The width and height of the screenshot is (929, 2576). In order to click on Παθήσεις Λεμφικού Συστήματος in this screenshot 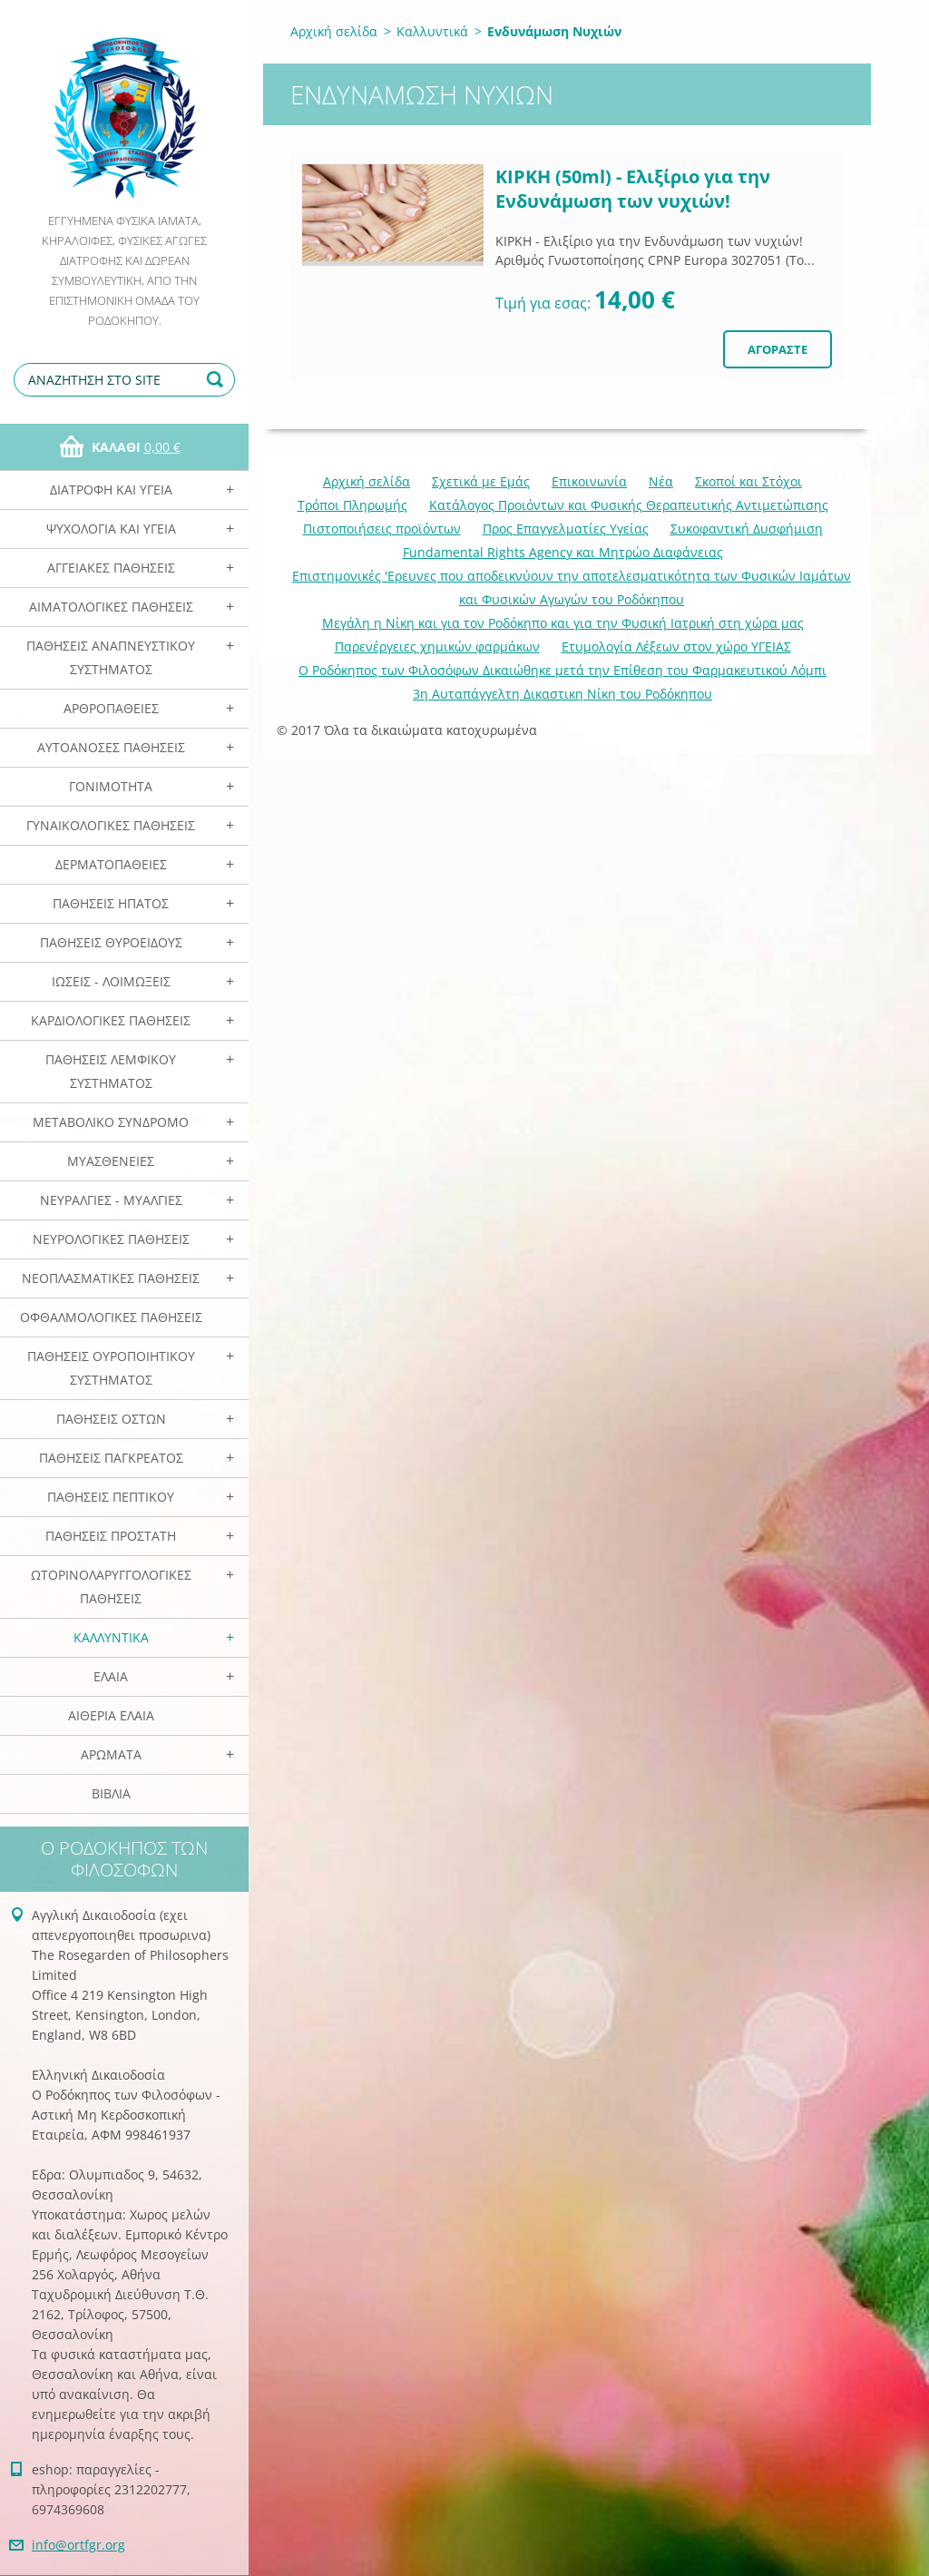, I will do `click(110, 1071)`.